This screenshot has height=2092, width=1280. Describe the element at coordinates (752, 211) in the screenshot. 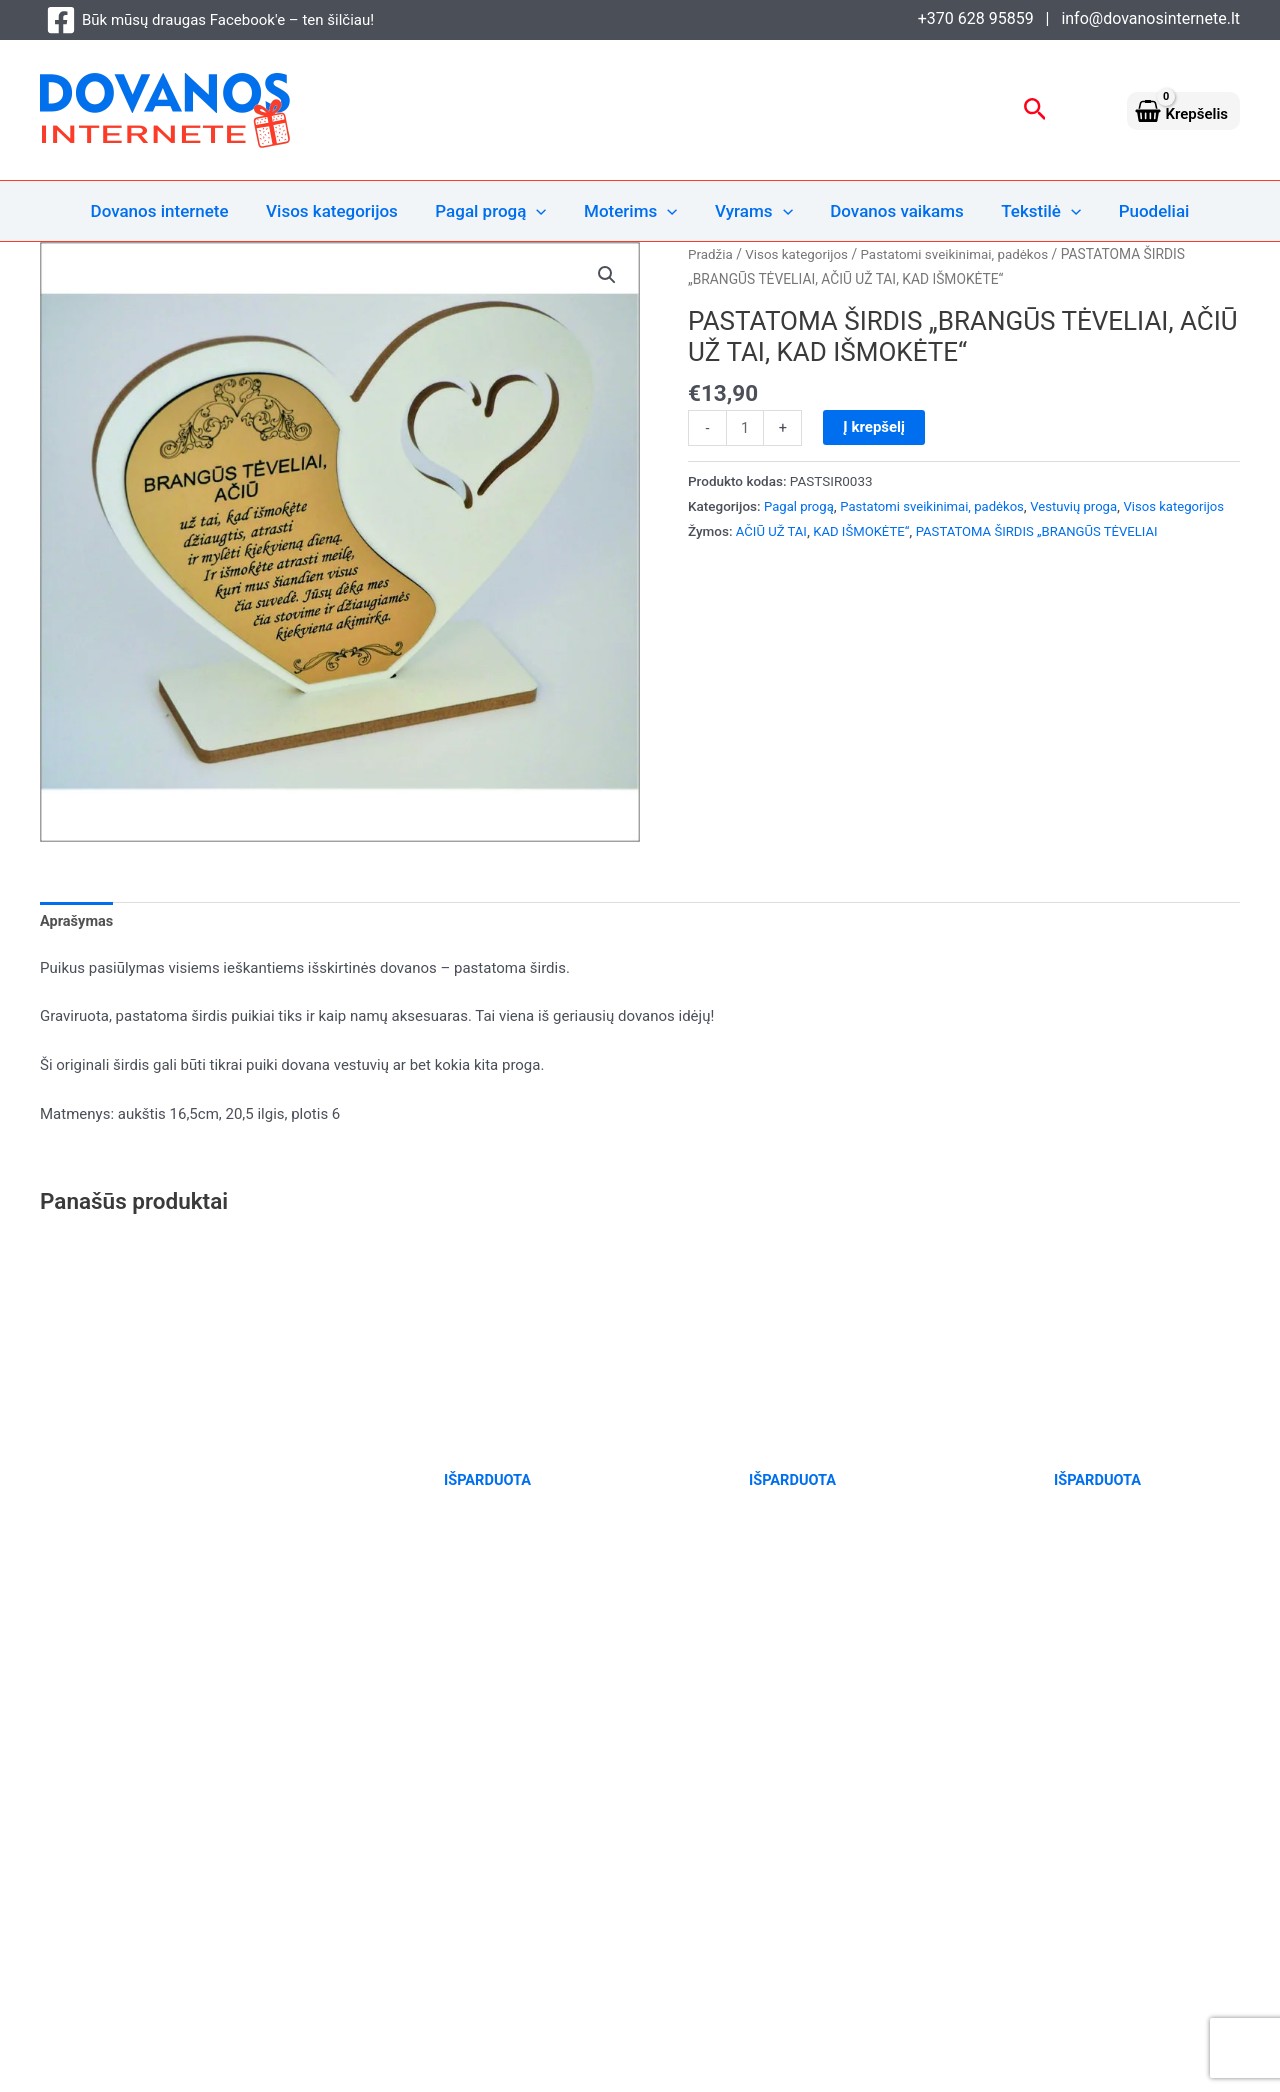

I see `Vyrams` at that location.